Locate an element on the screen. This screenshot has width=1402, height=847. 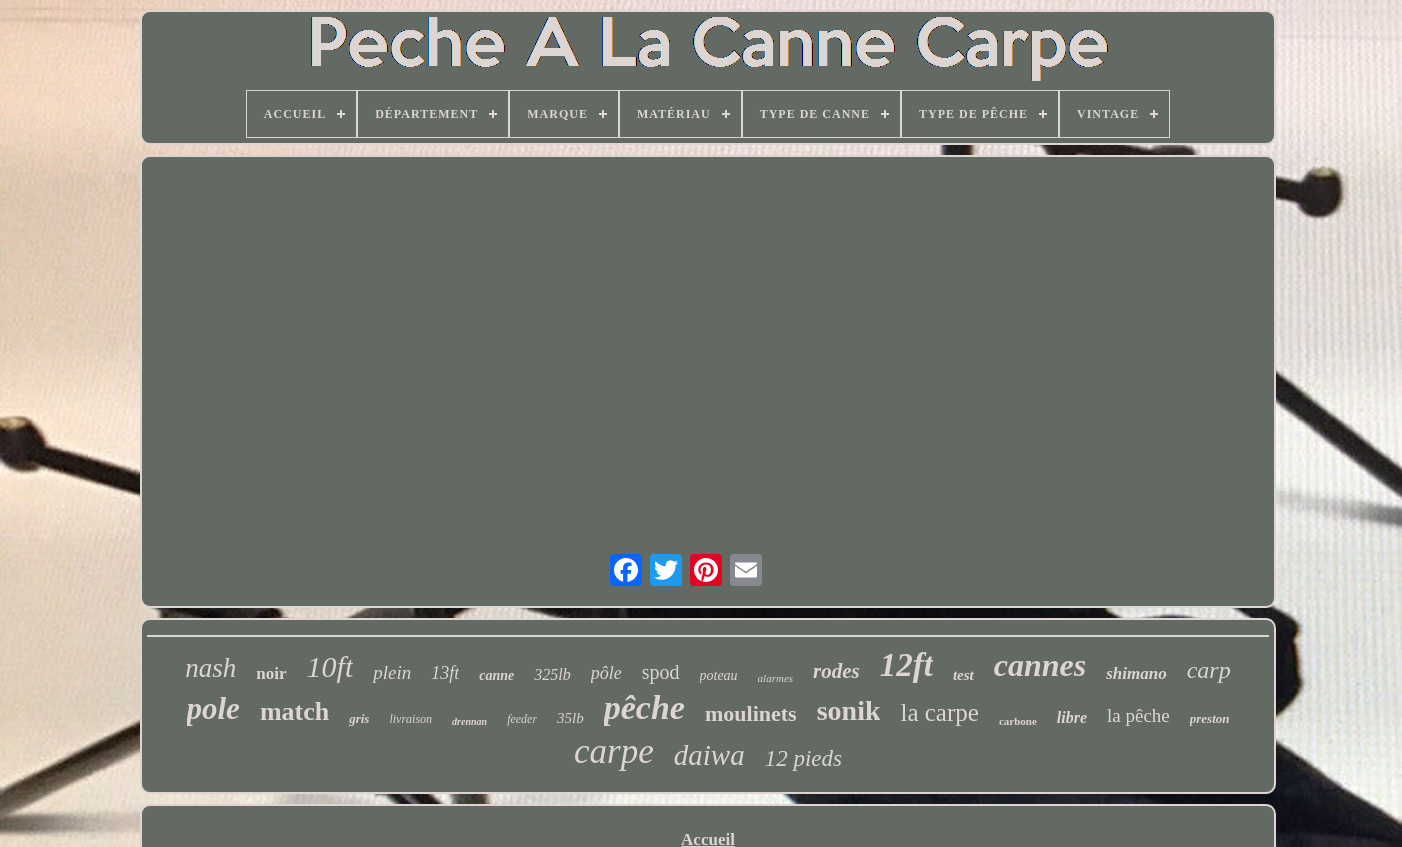
13ft is located at coordinates (445, 673).